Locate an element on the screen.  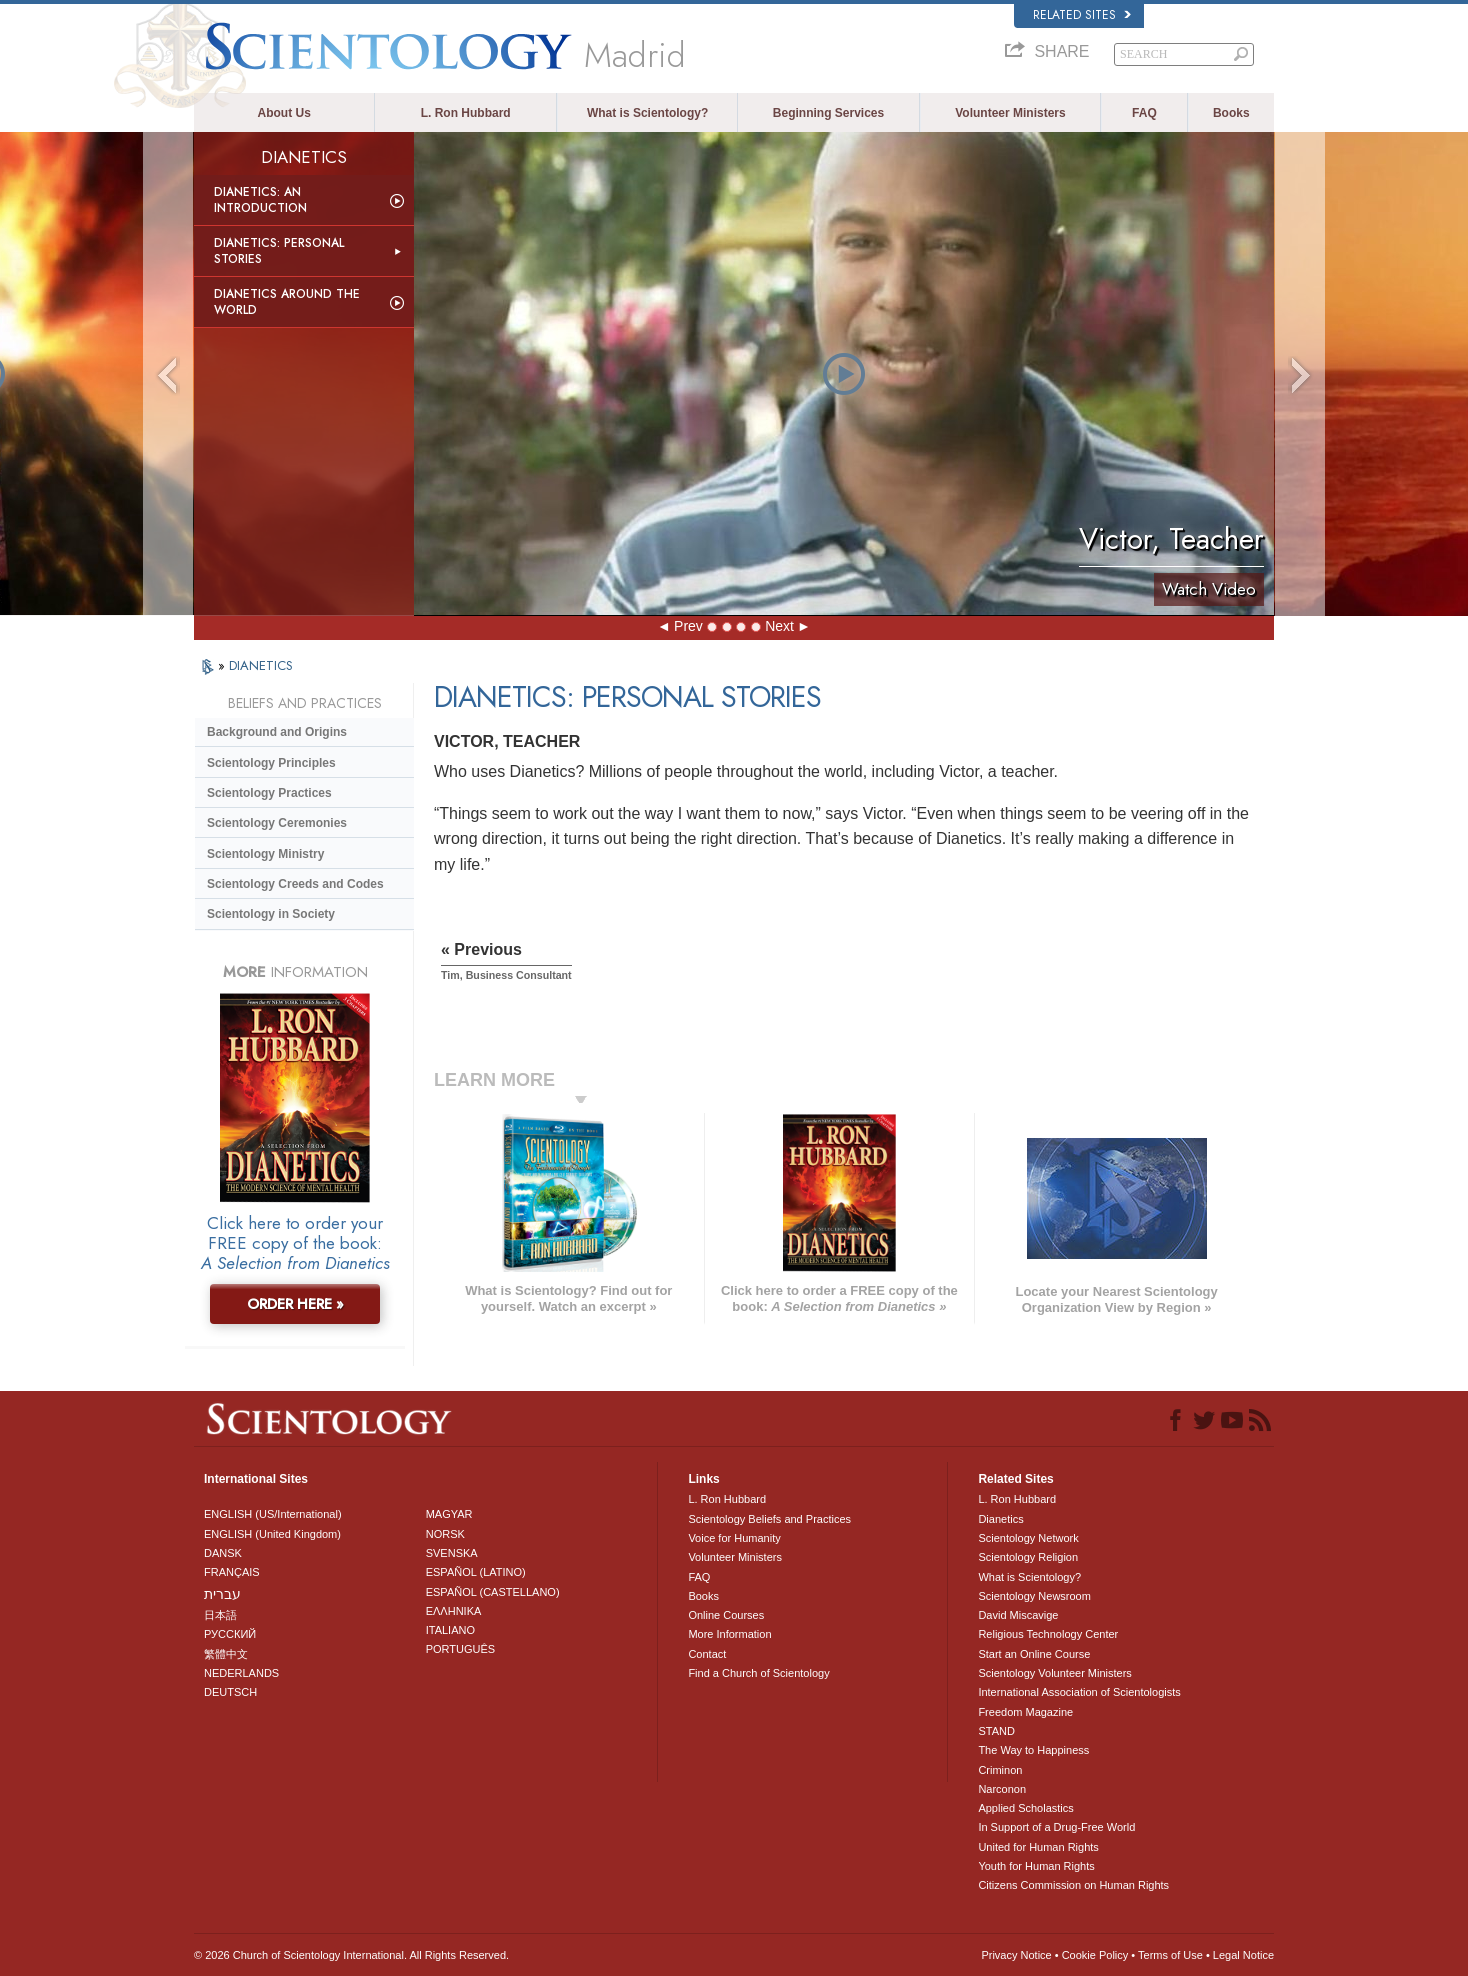
The Way to Happiness is located at coordinates (1033, 1750).